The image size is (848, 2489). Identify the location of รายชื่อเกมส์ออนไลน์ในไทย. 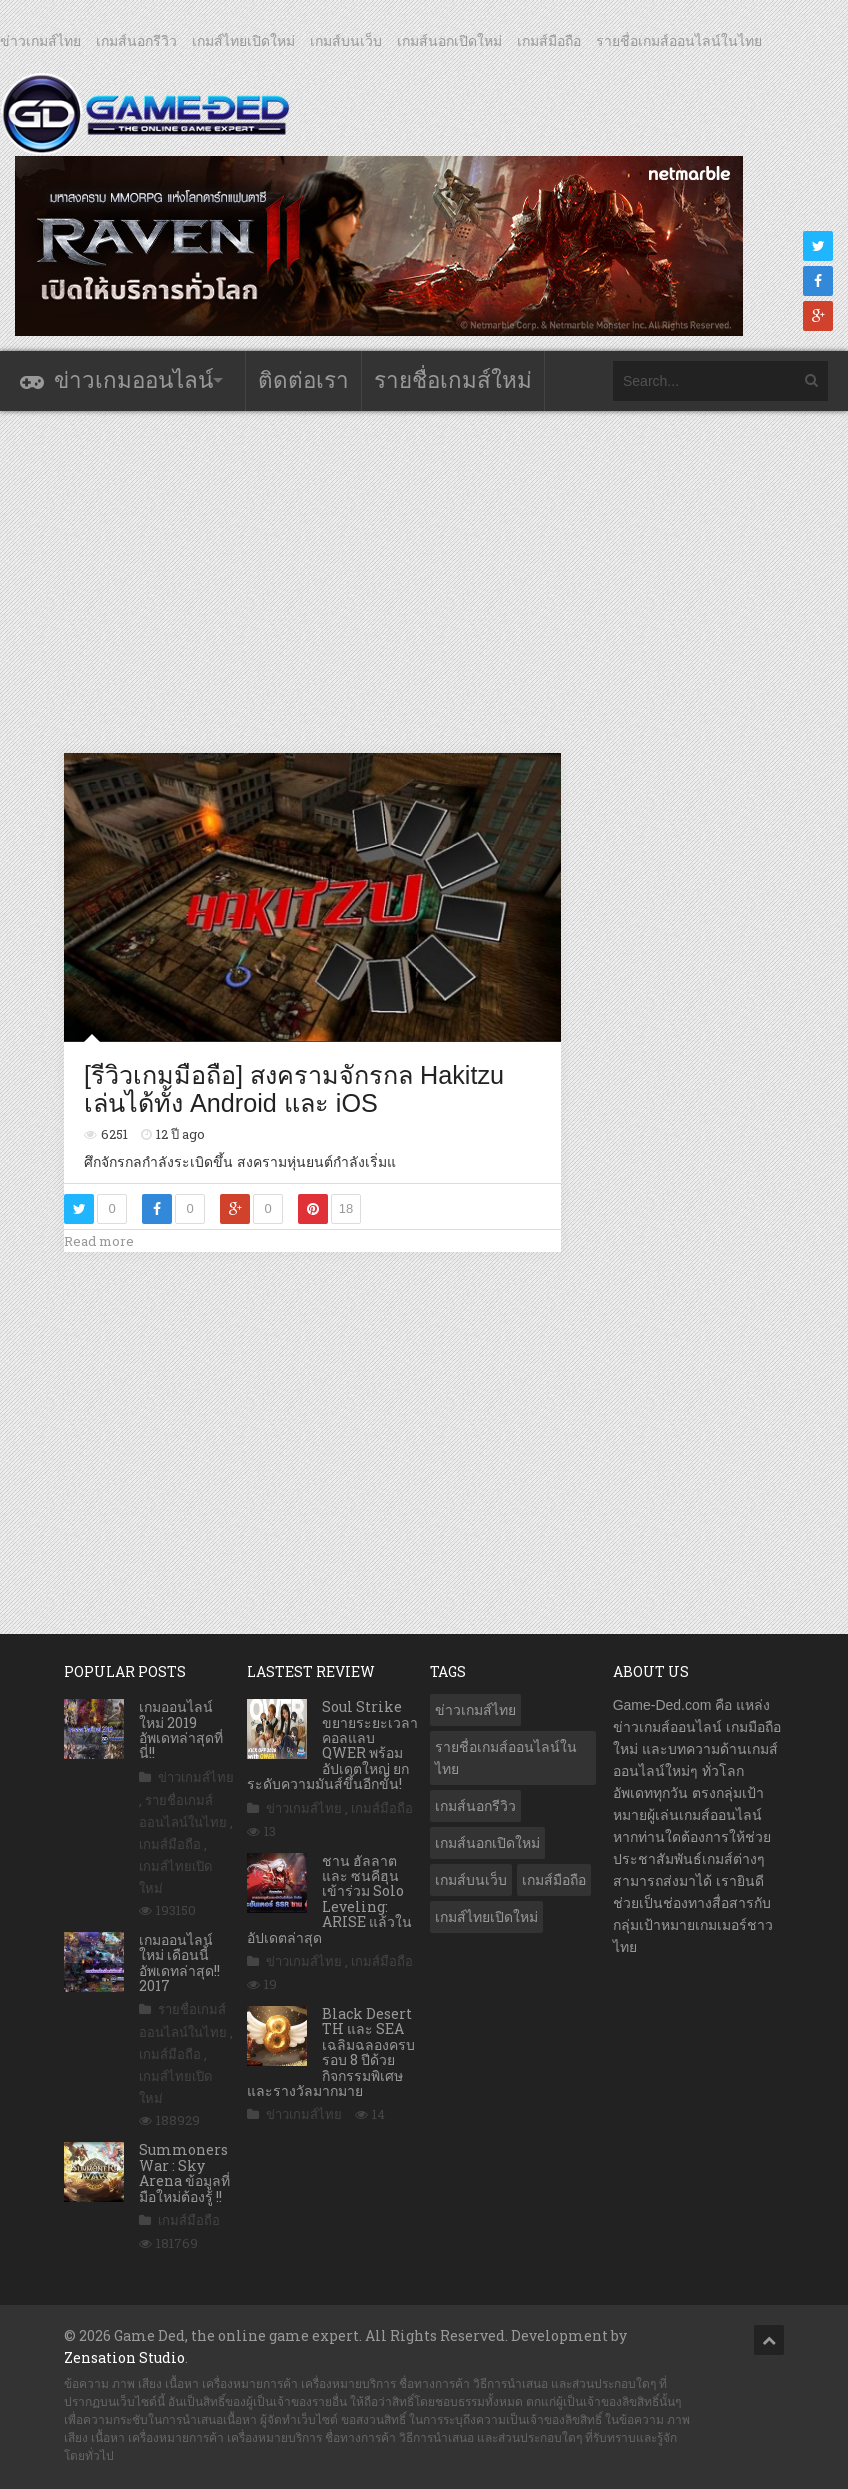
(679, 41).